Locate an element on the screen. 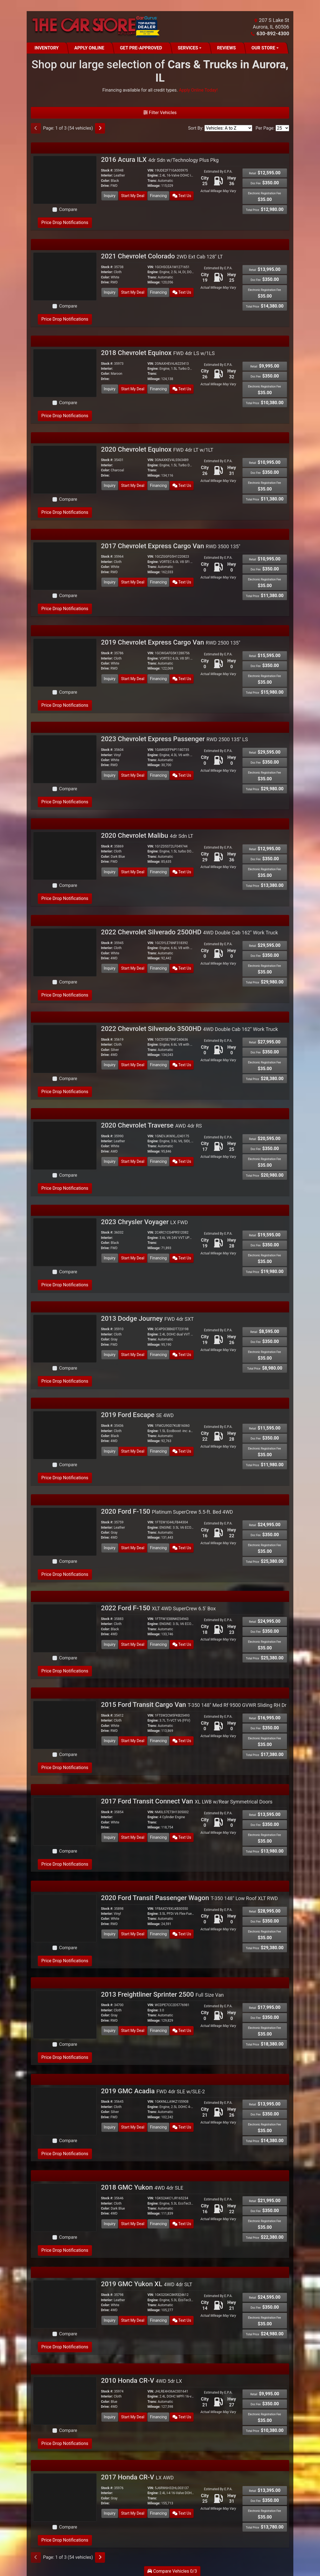  Price Drop Notifications is located at coordinates (64, 222).